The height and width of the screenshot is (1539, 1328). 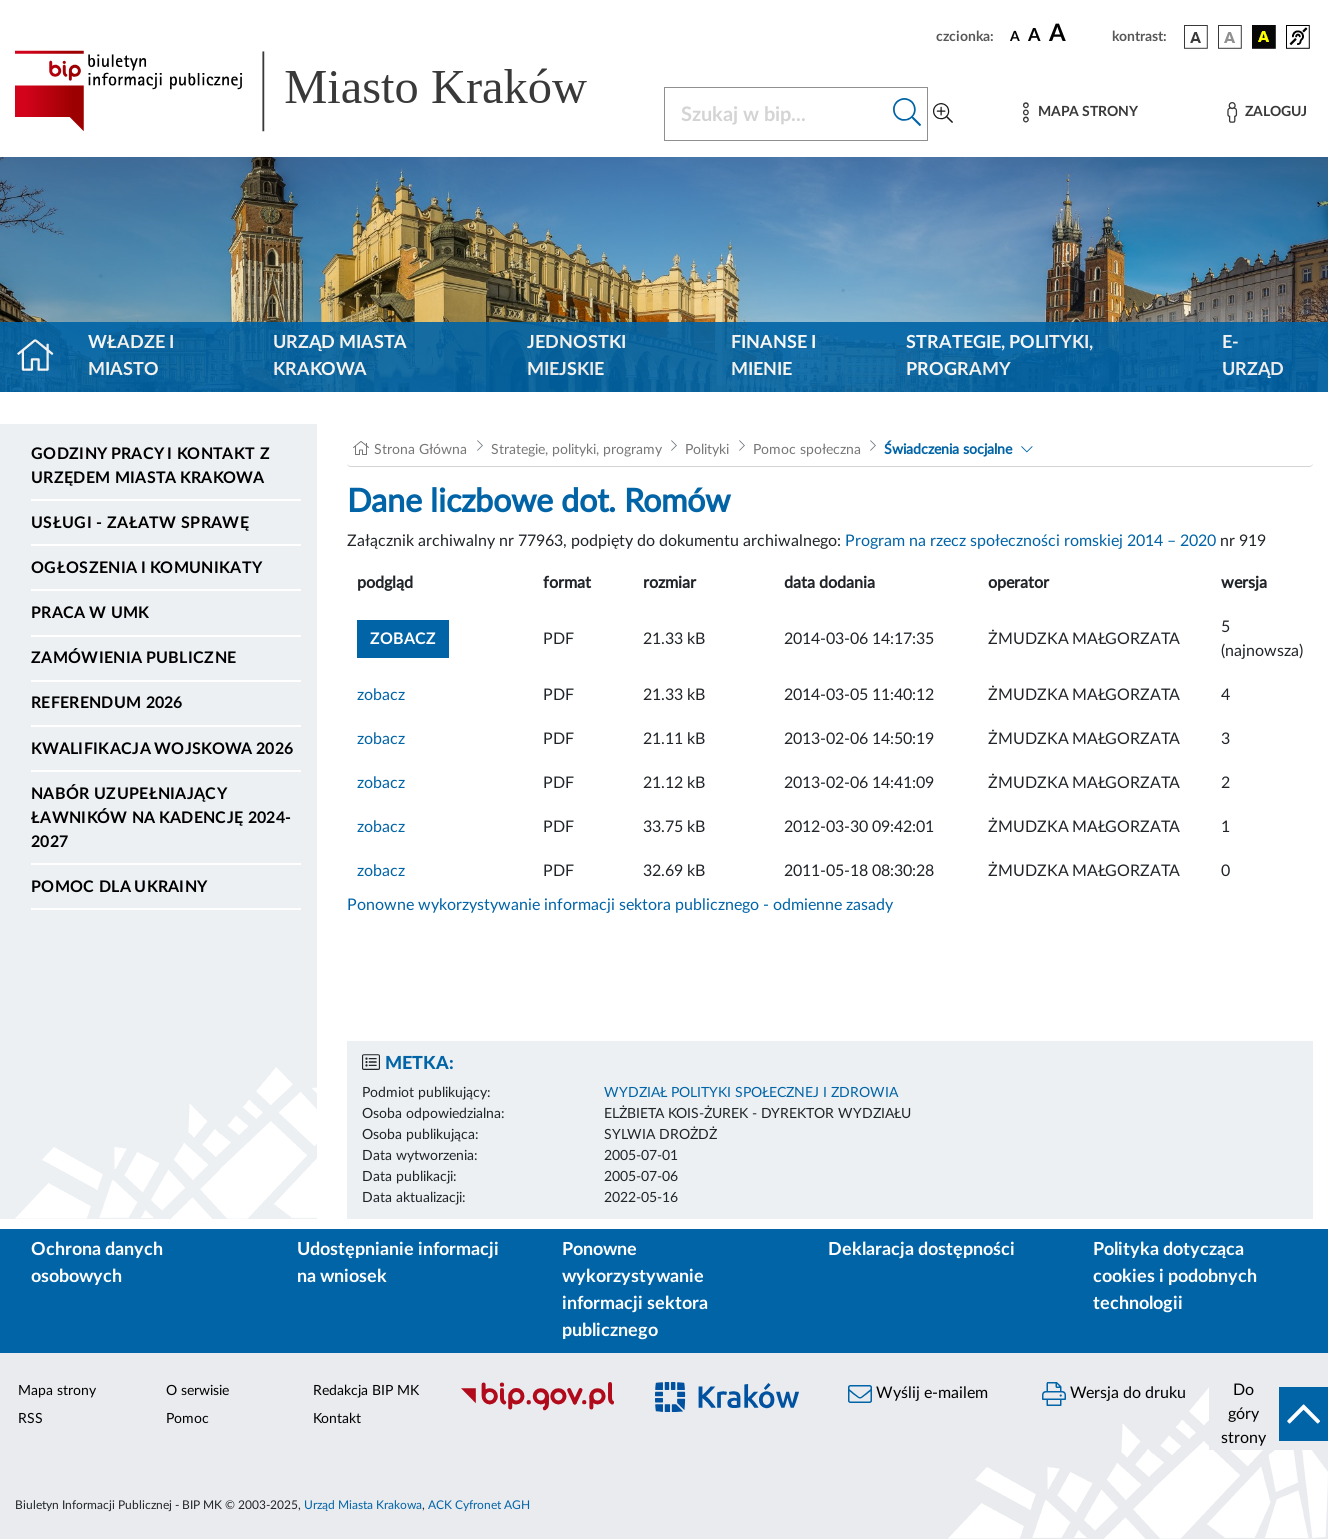 What do you see at coordinates (43, 357) in the screenshot?
I see `[Strona główna]` at bounding box center [43, 357].